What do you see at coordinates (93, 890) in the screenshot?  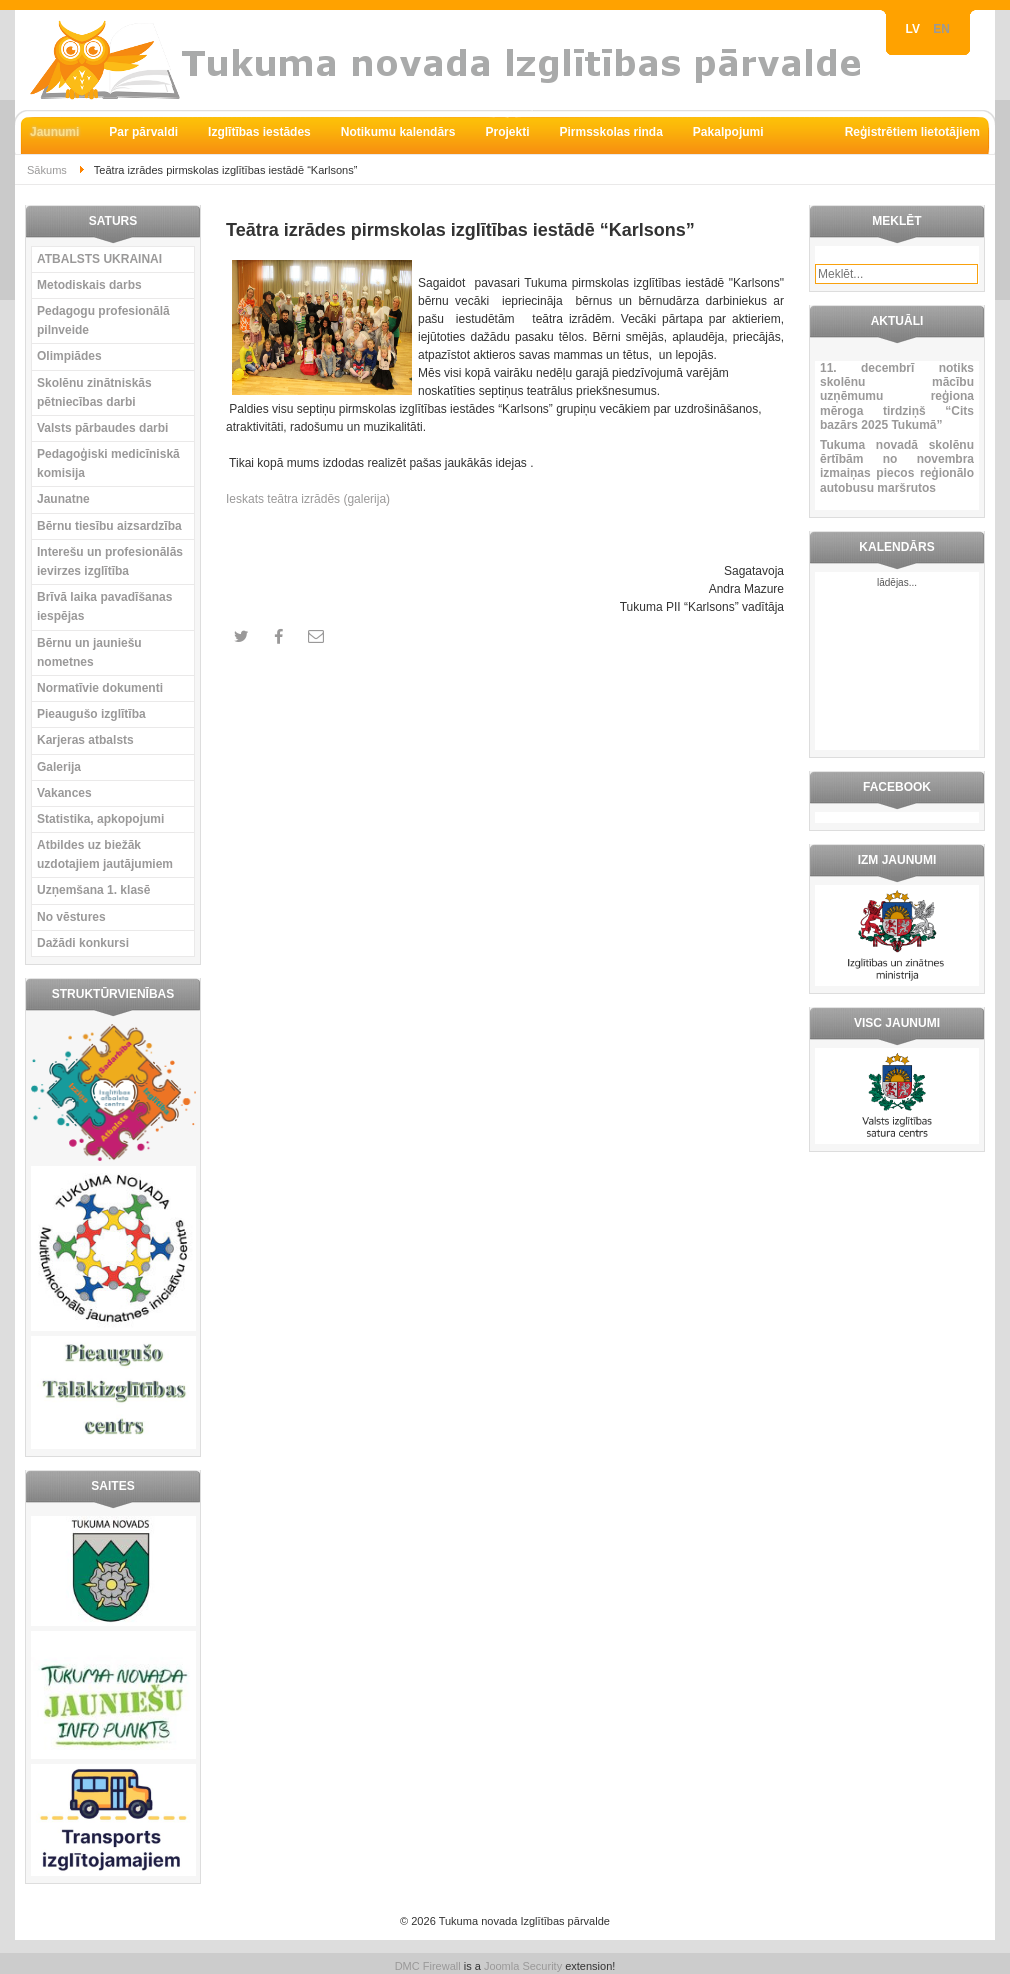 I see `Uzņemšana 1. klasē` at bounding box center [93, 890].